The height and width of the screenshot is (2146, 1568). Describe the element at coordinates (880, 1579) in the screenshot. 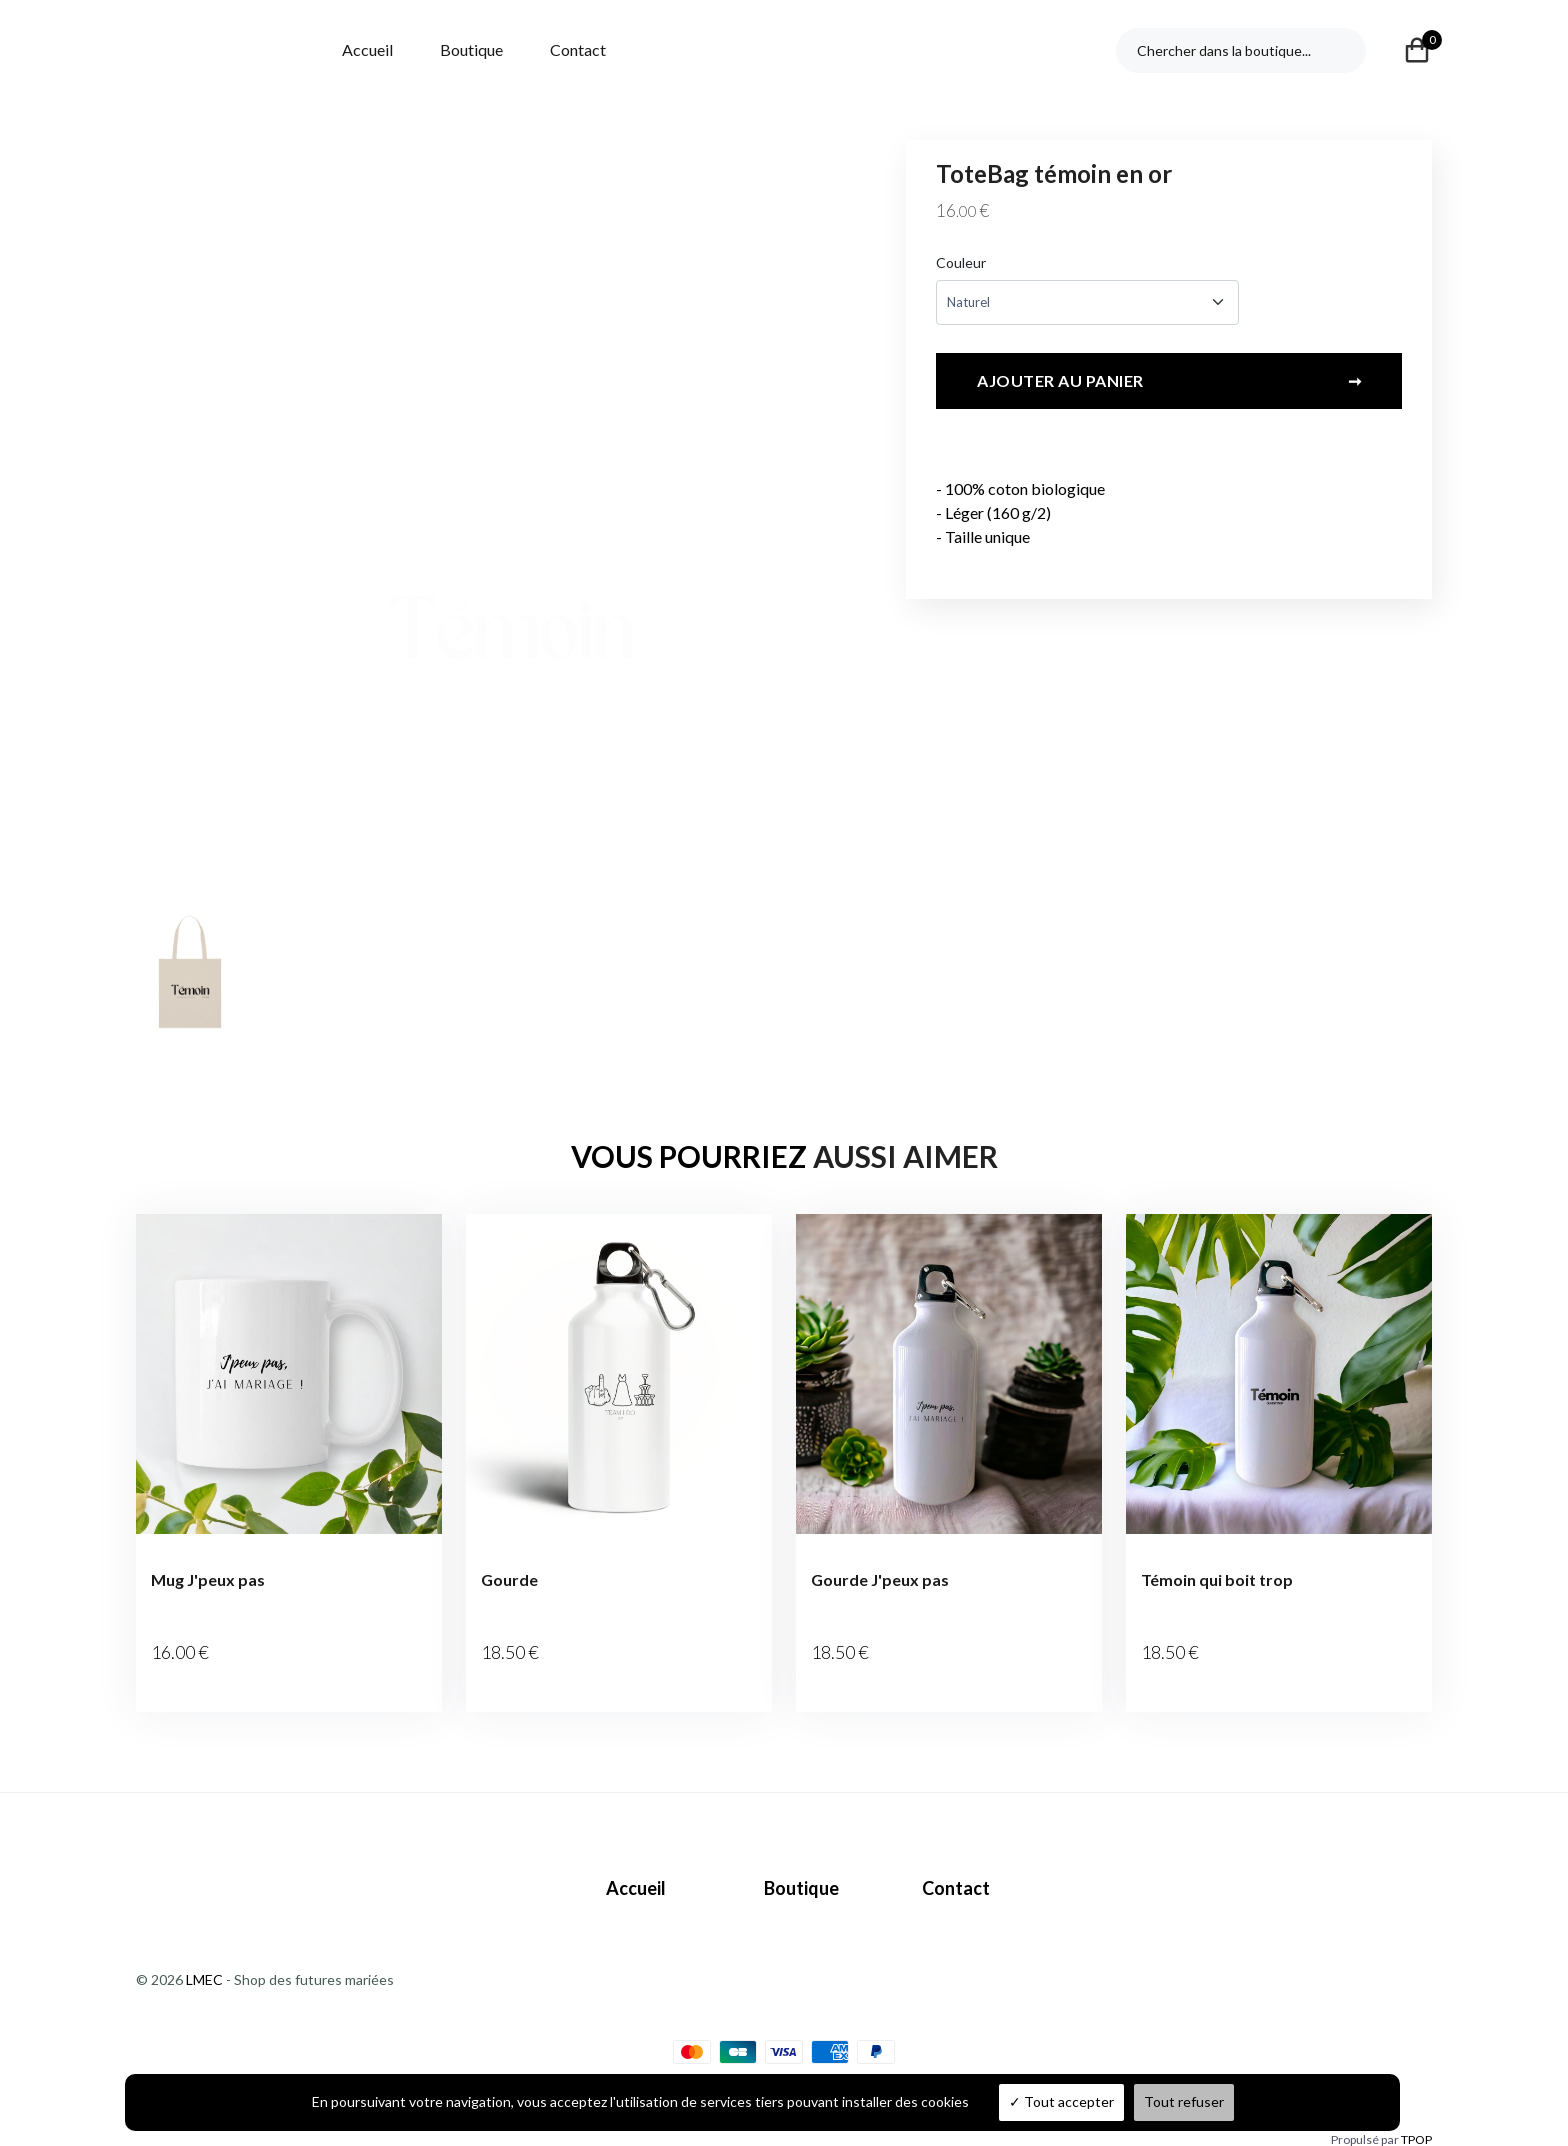

I see `Gourde J'peux pas` at that location.